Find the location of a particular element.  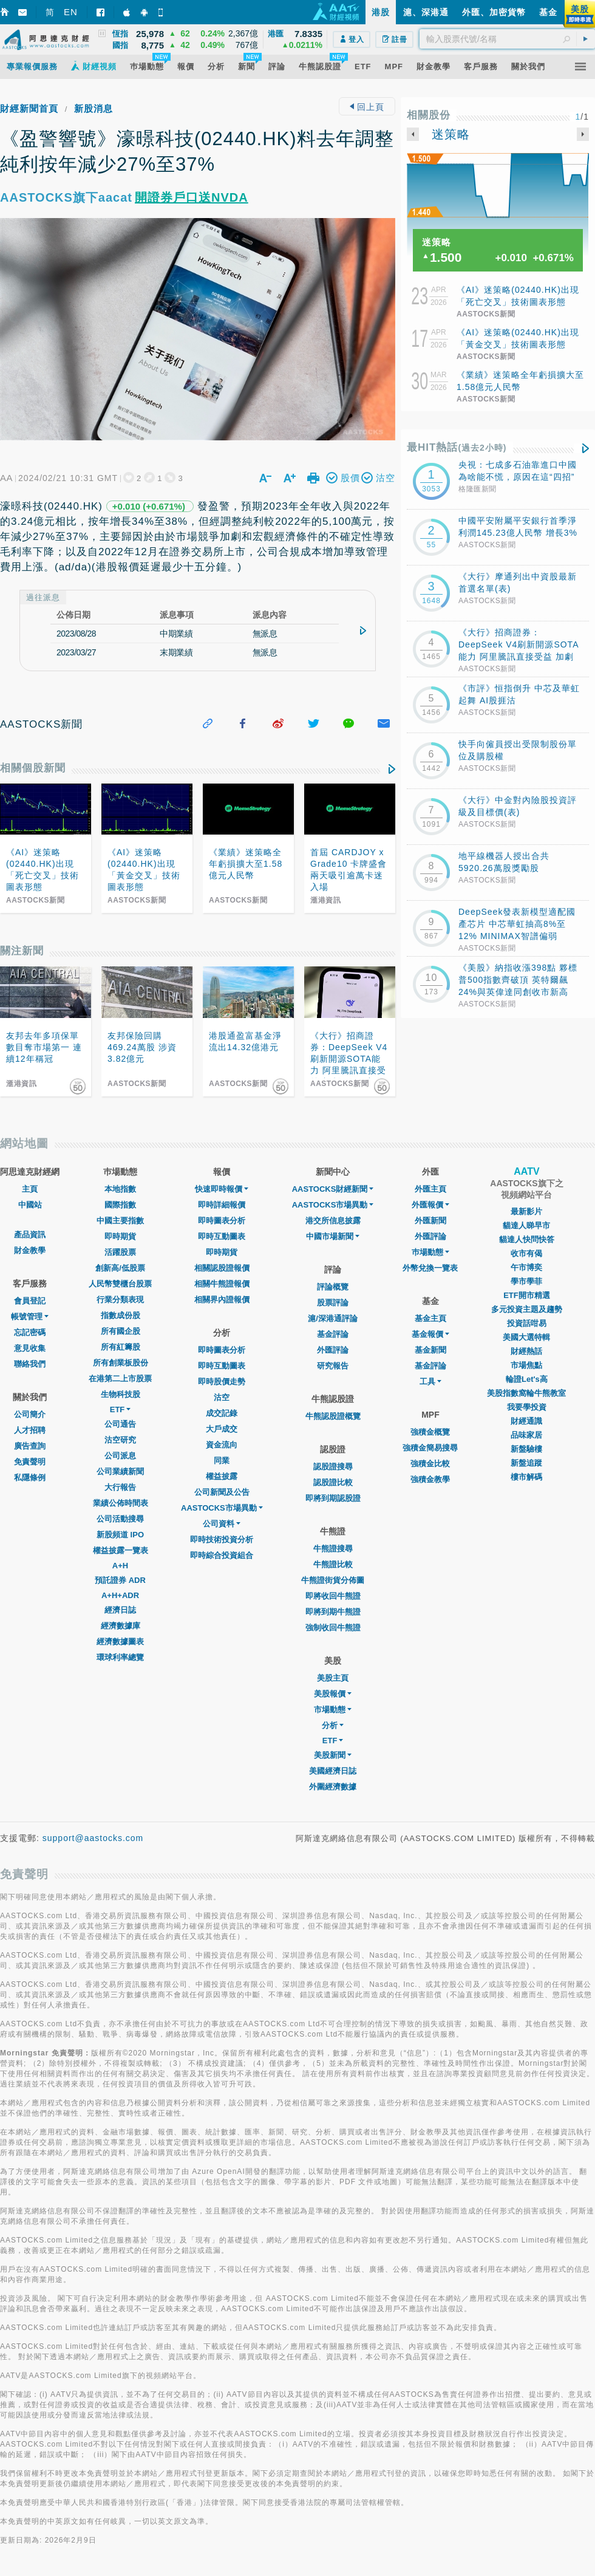

公司簡介 is located at coordinates (30, 1414).